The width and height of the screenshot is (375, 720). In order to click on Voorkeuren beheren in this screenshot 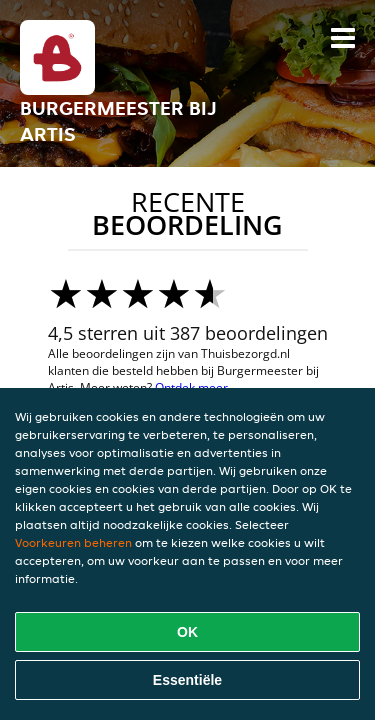, I will do `click(73, 542)`.